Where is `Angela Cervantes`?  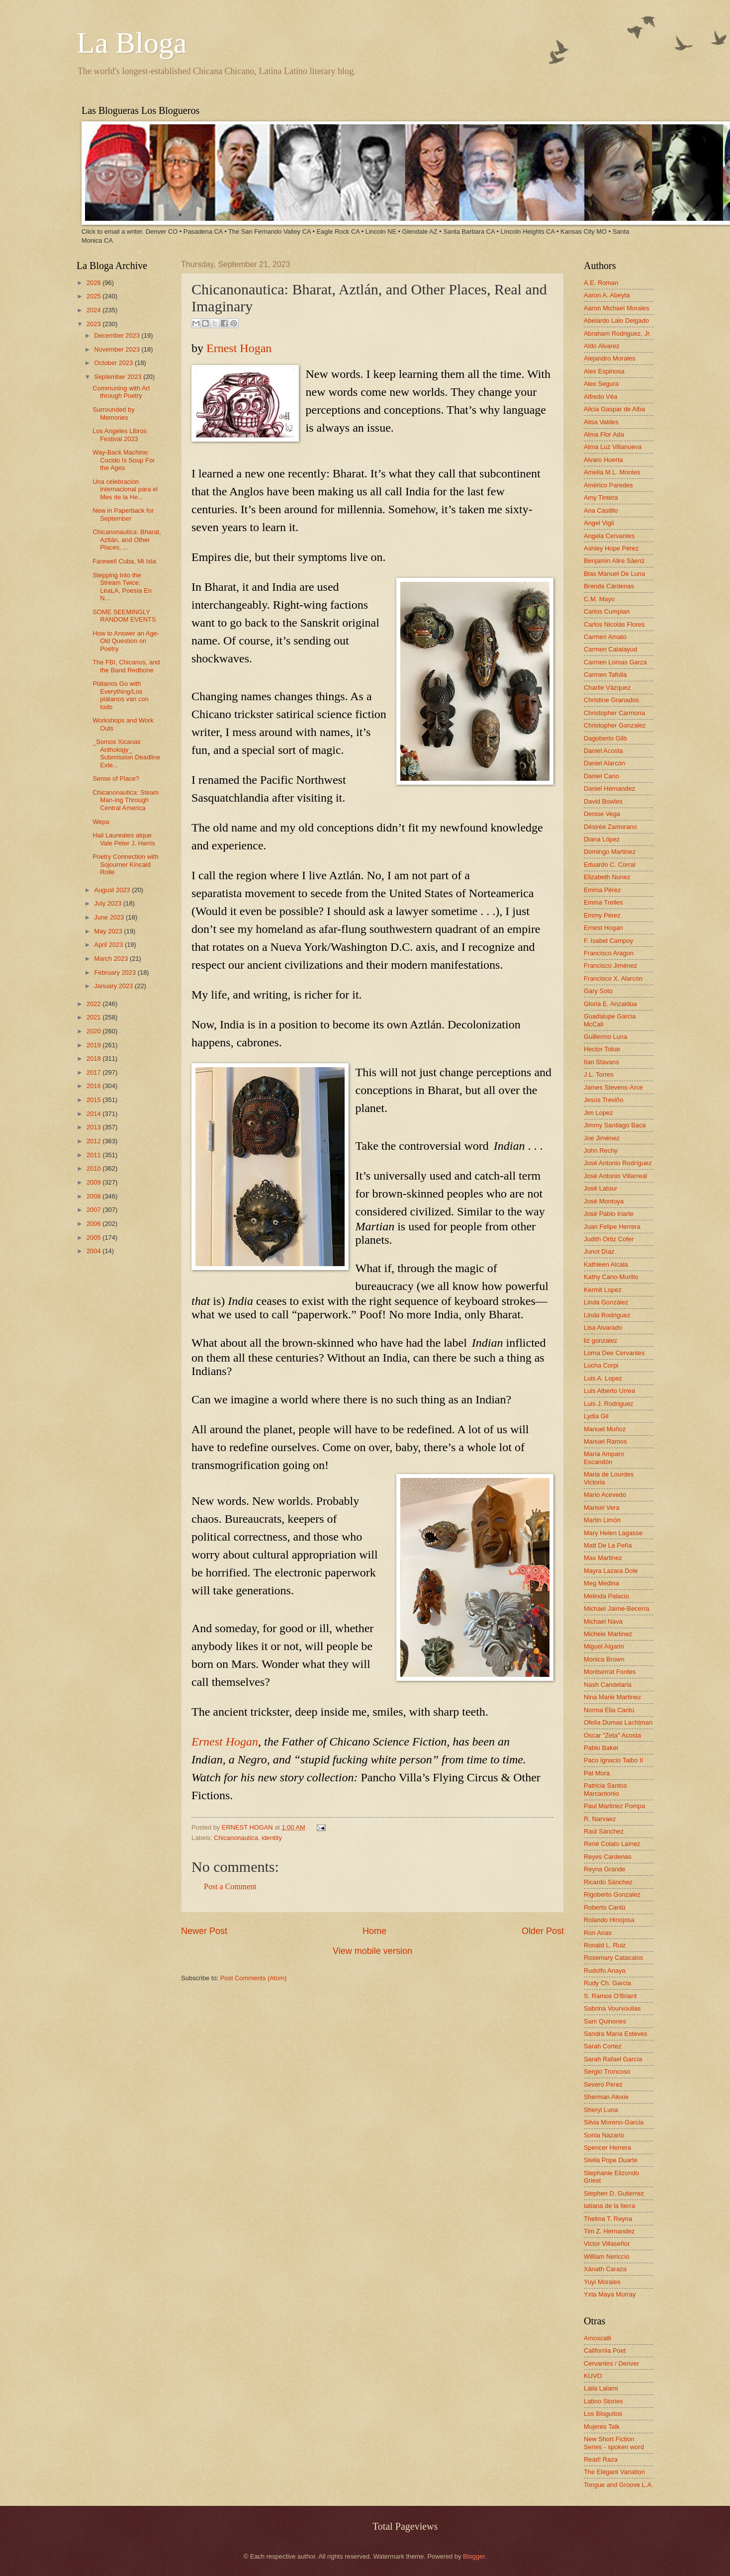
Angela Cervantes is located at coordinates (609, 536).